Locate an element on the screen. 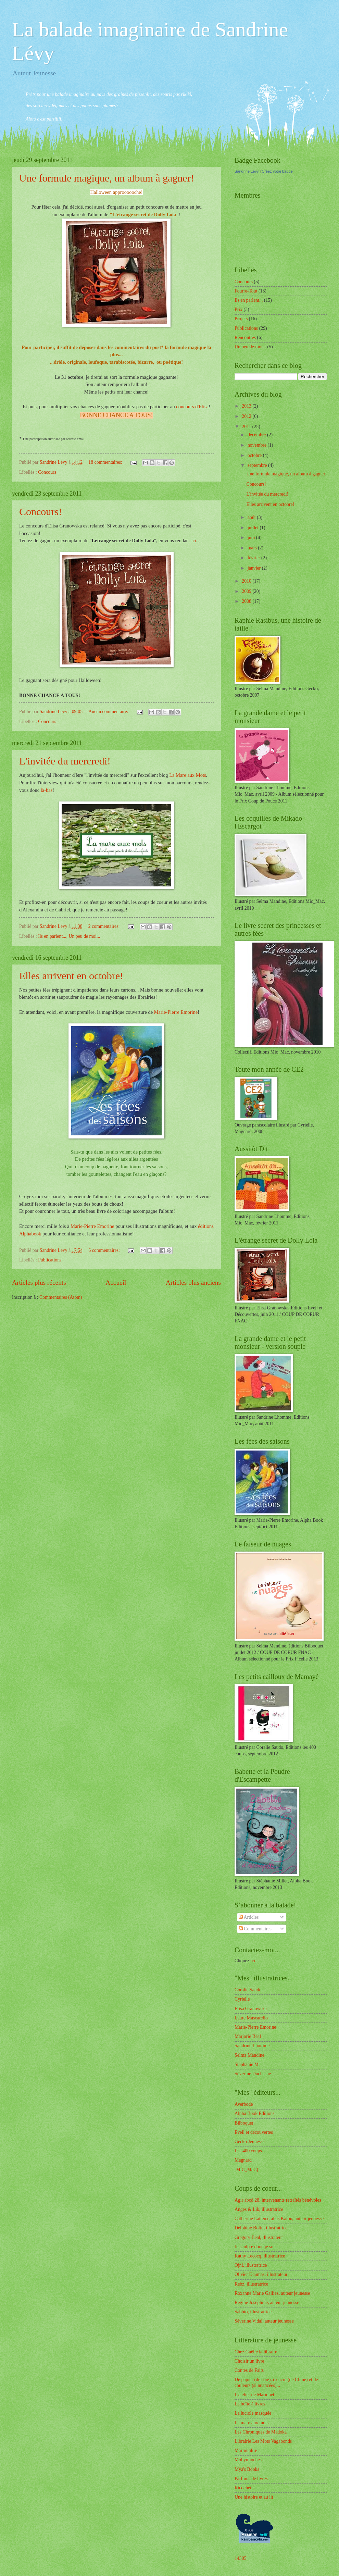  Coralie Saudo is located at coordinates (248, 1989).